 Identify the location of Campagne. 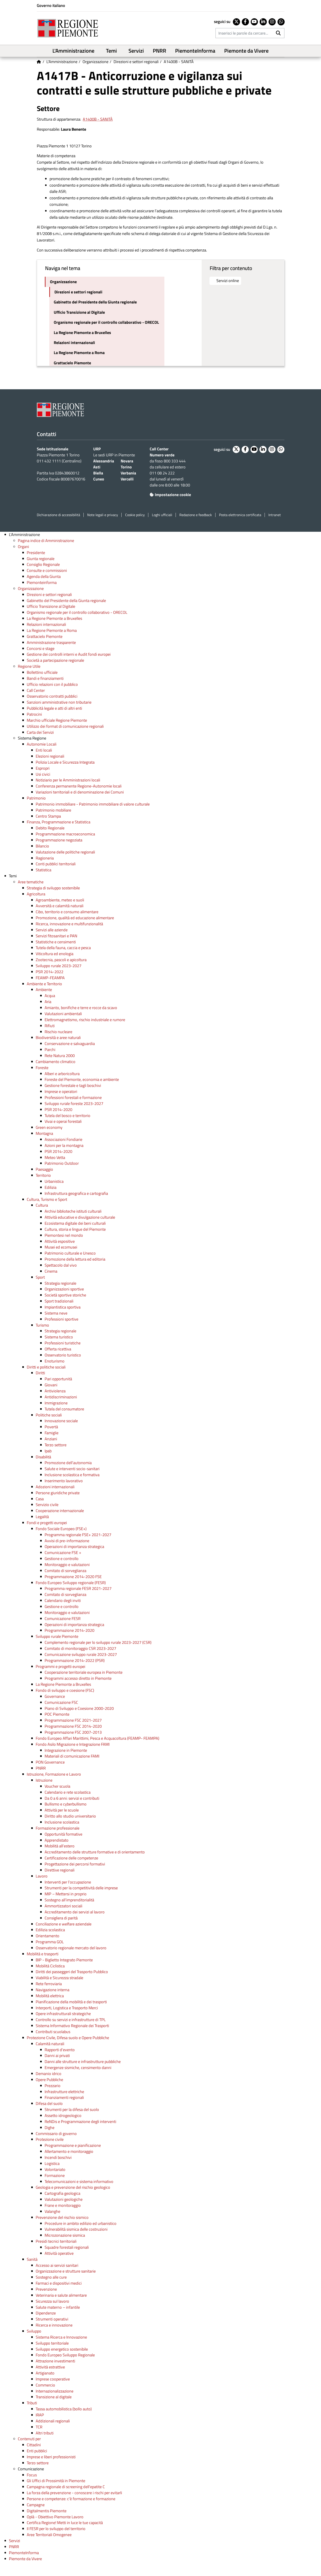
(36, 2515).